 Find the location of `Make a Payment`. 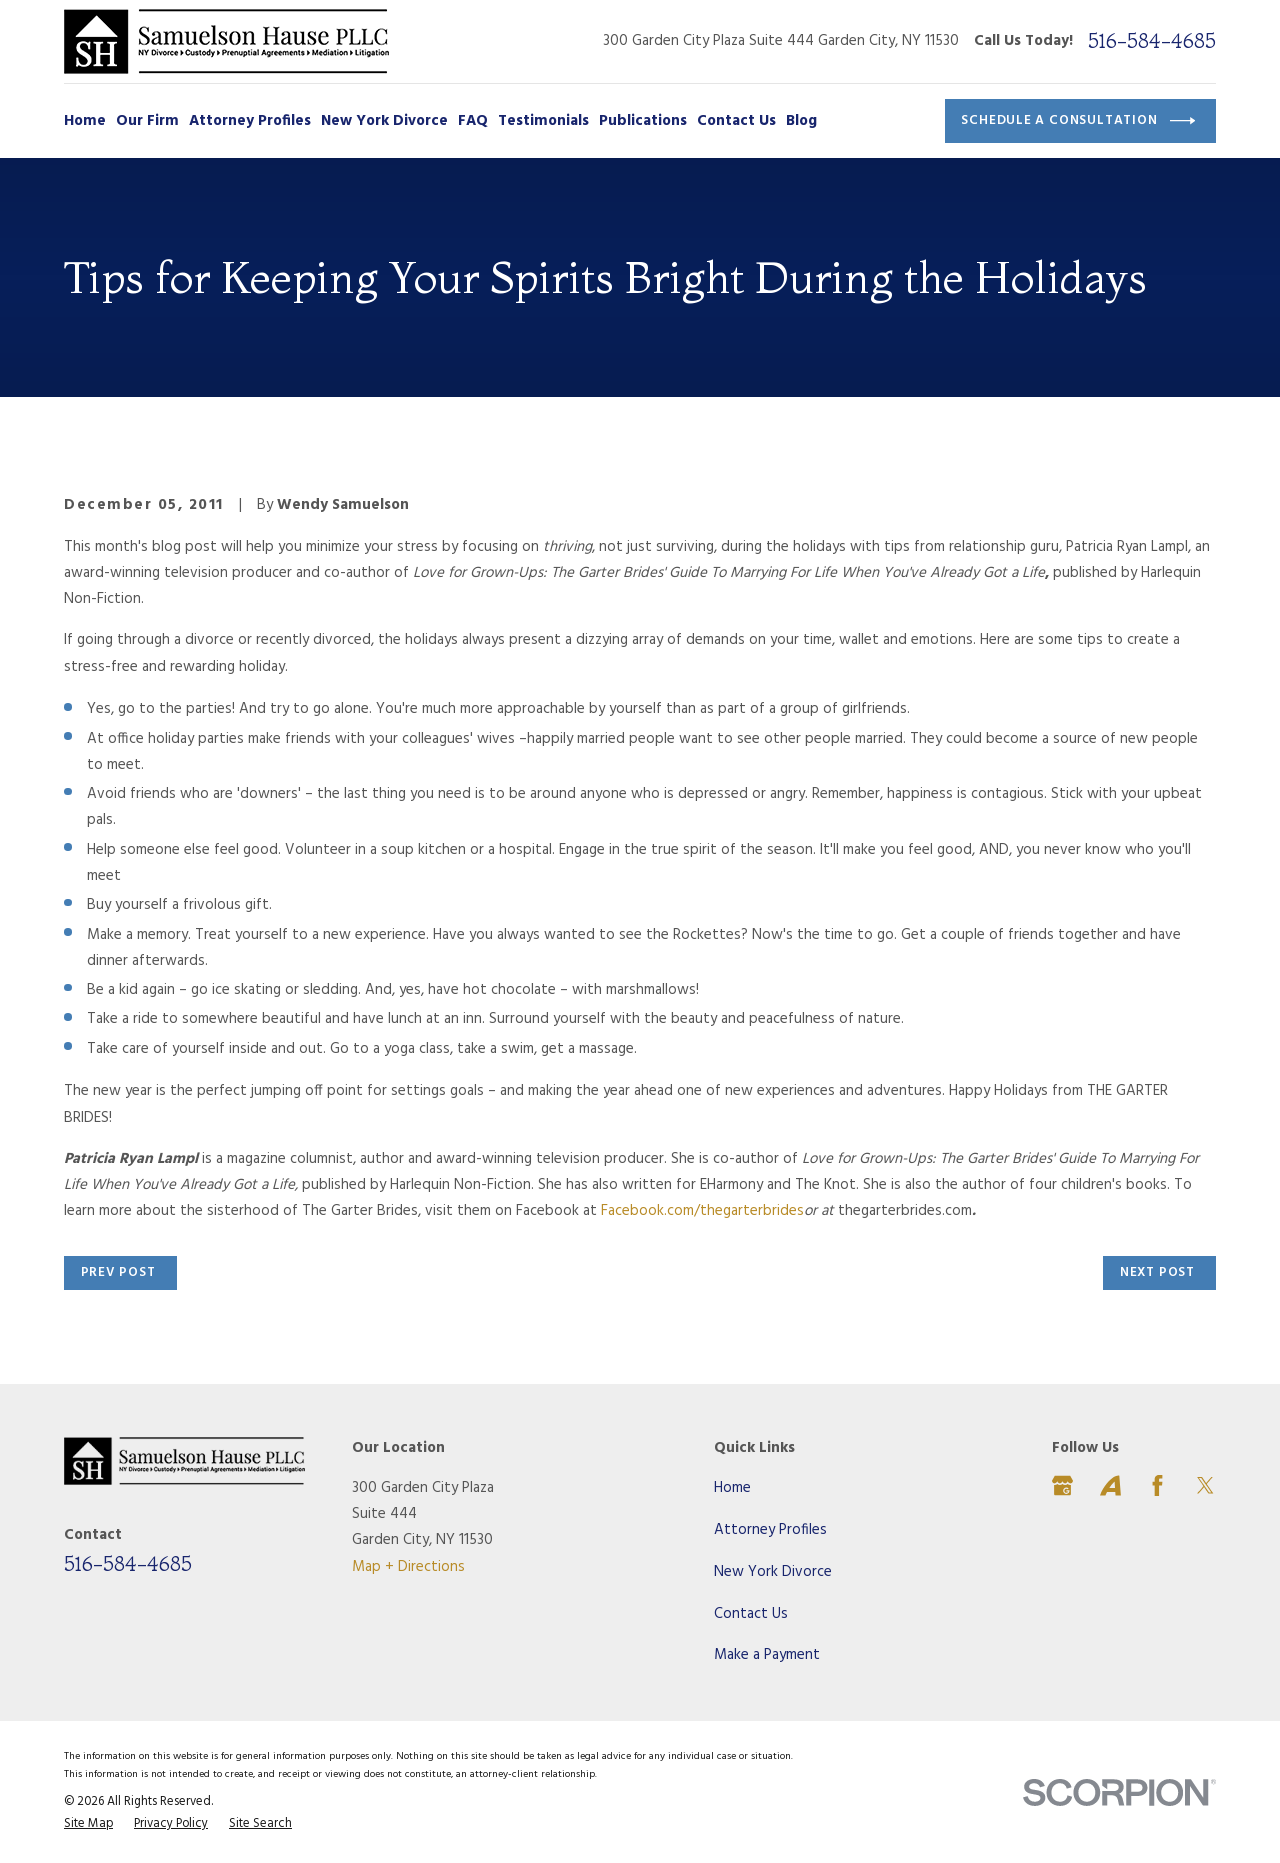

Make a Payment is located at coordinates (767, 1655).